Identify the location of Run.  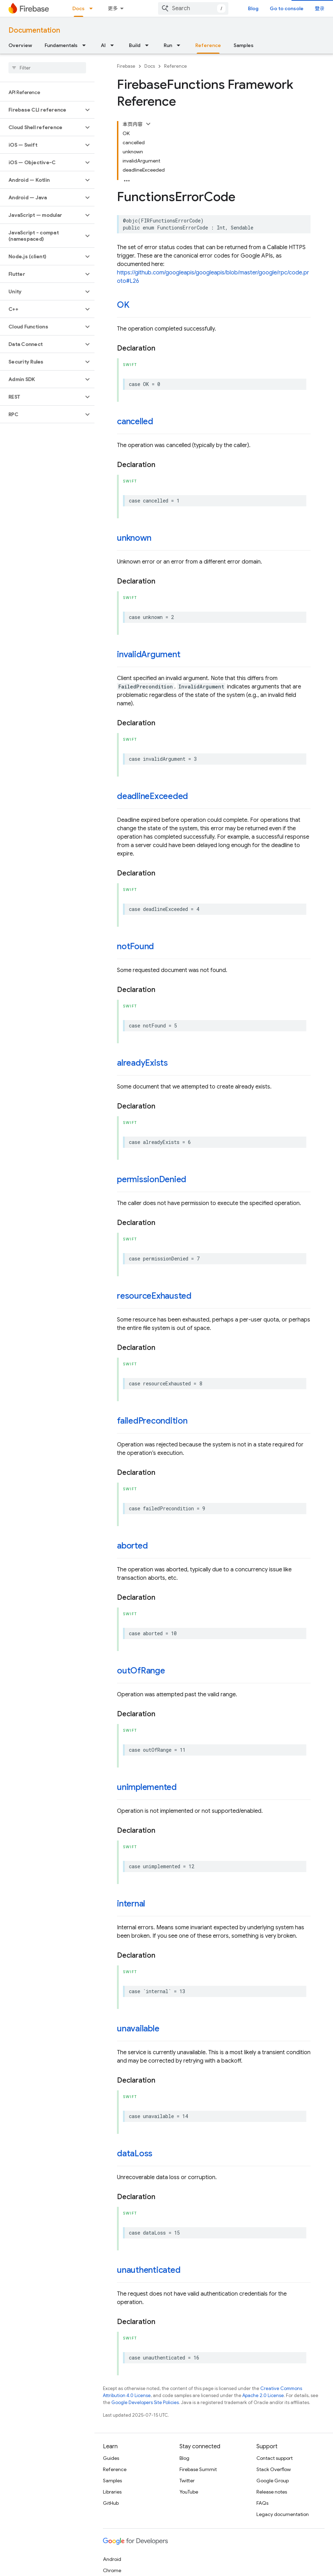
(168, 45).